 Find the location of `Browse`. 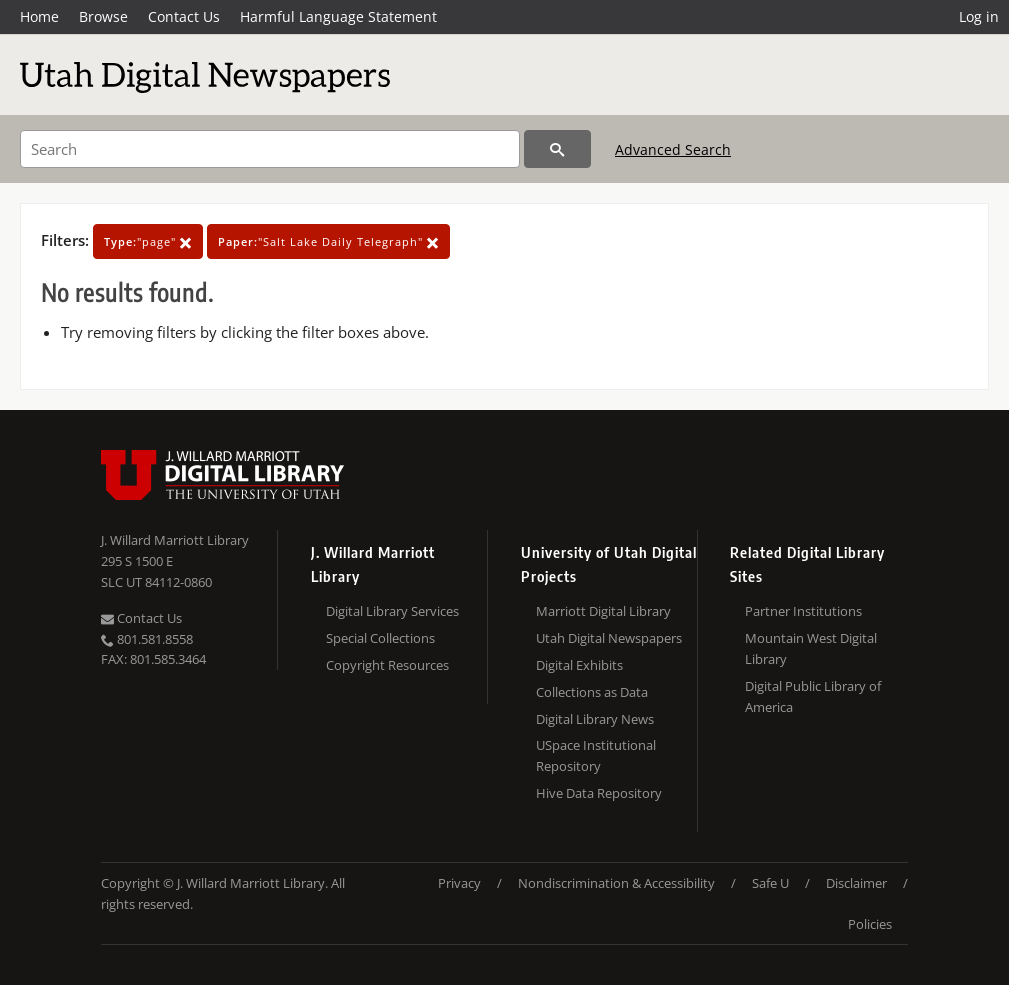

Browse is located at coordinates (103, 16).